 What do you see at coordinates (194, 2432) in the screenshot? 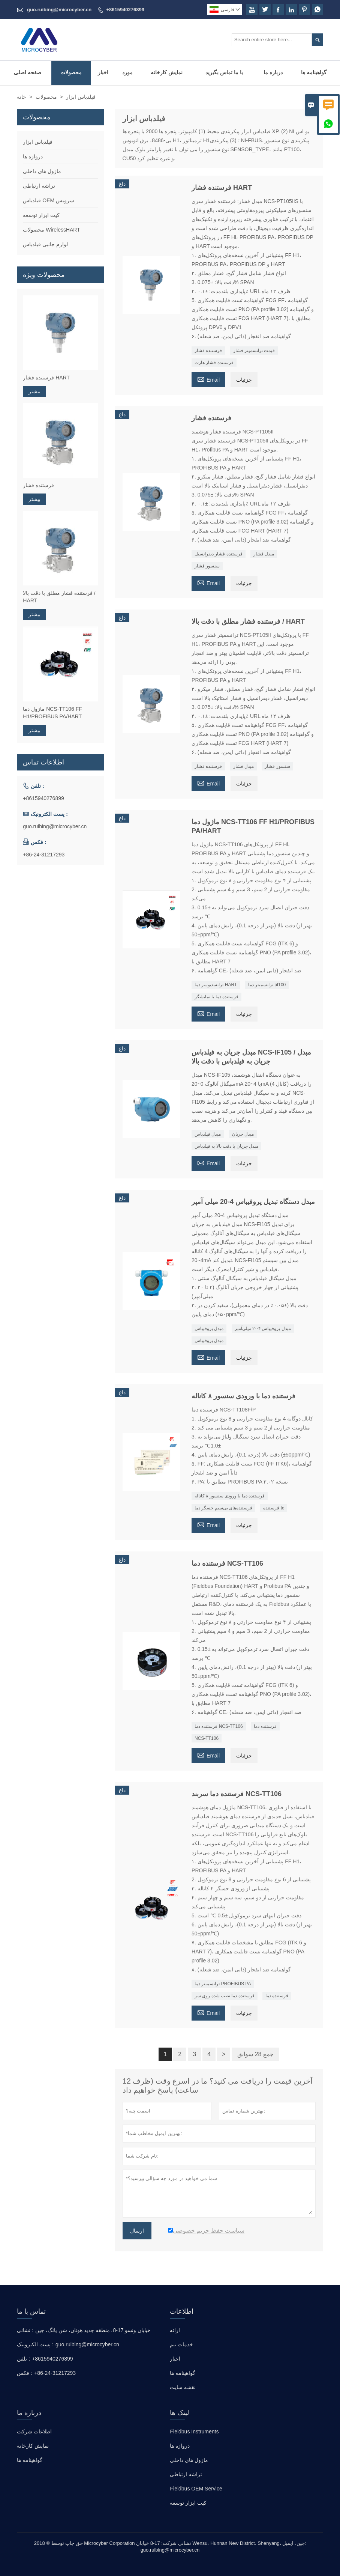
I see `Fieldbus Instruments` at bounding box center [194, 2432].